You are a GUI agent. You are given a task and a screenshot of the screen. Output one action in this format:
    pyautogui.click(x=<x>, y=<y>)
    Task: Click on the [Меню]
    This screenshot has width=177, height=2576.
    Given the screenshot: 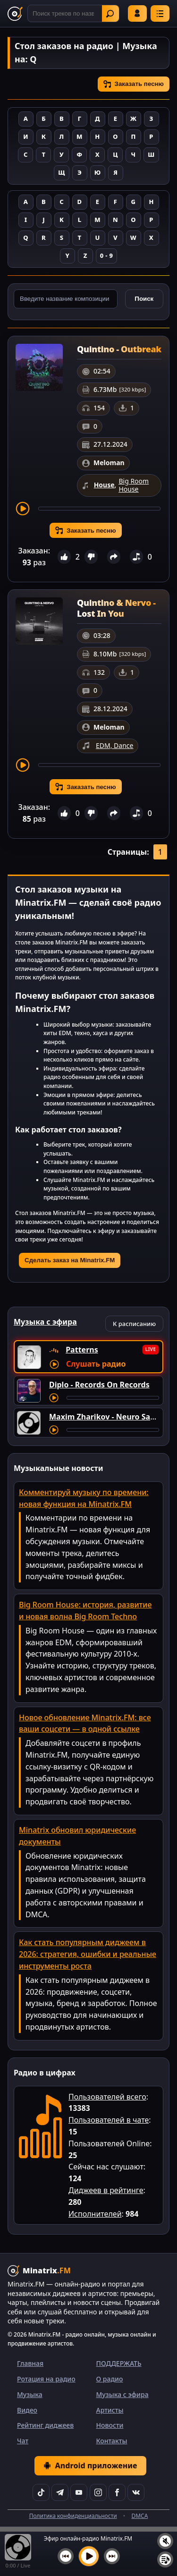 What is the action you would take?
    pyautogui.click(x=160, y=13)
    